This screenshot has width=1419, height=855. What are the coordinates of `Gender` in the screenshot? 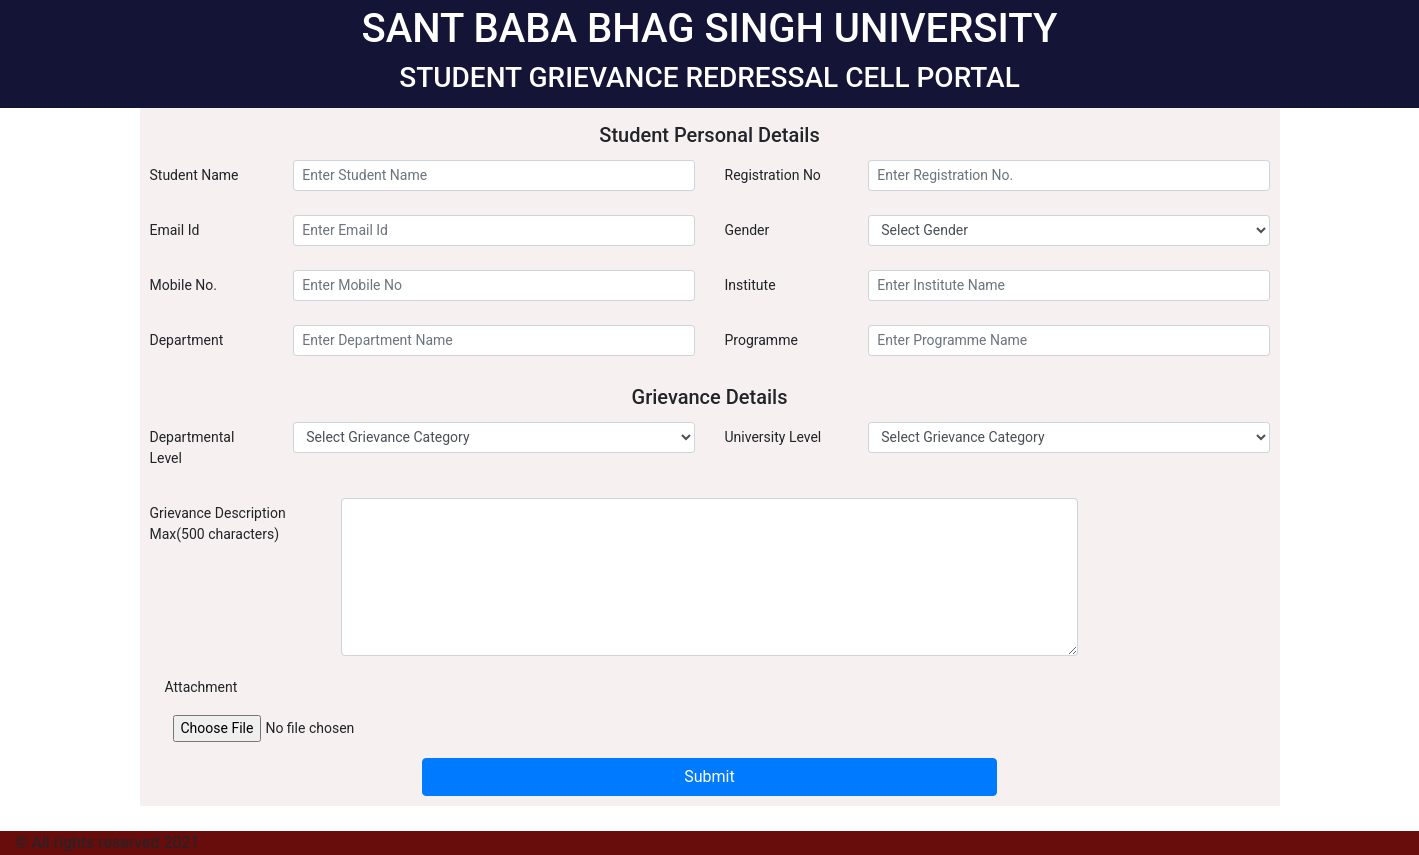 It's located at (747, 230).